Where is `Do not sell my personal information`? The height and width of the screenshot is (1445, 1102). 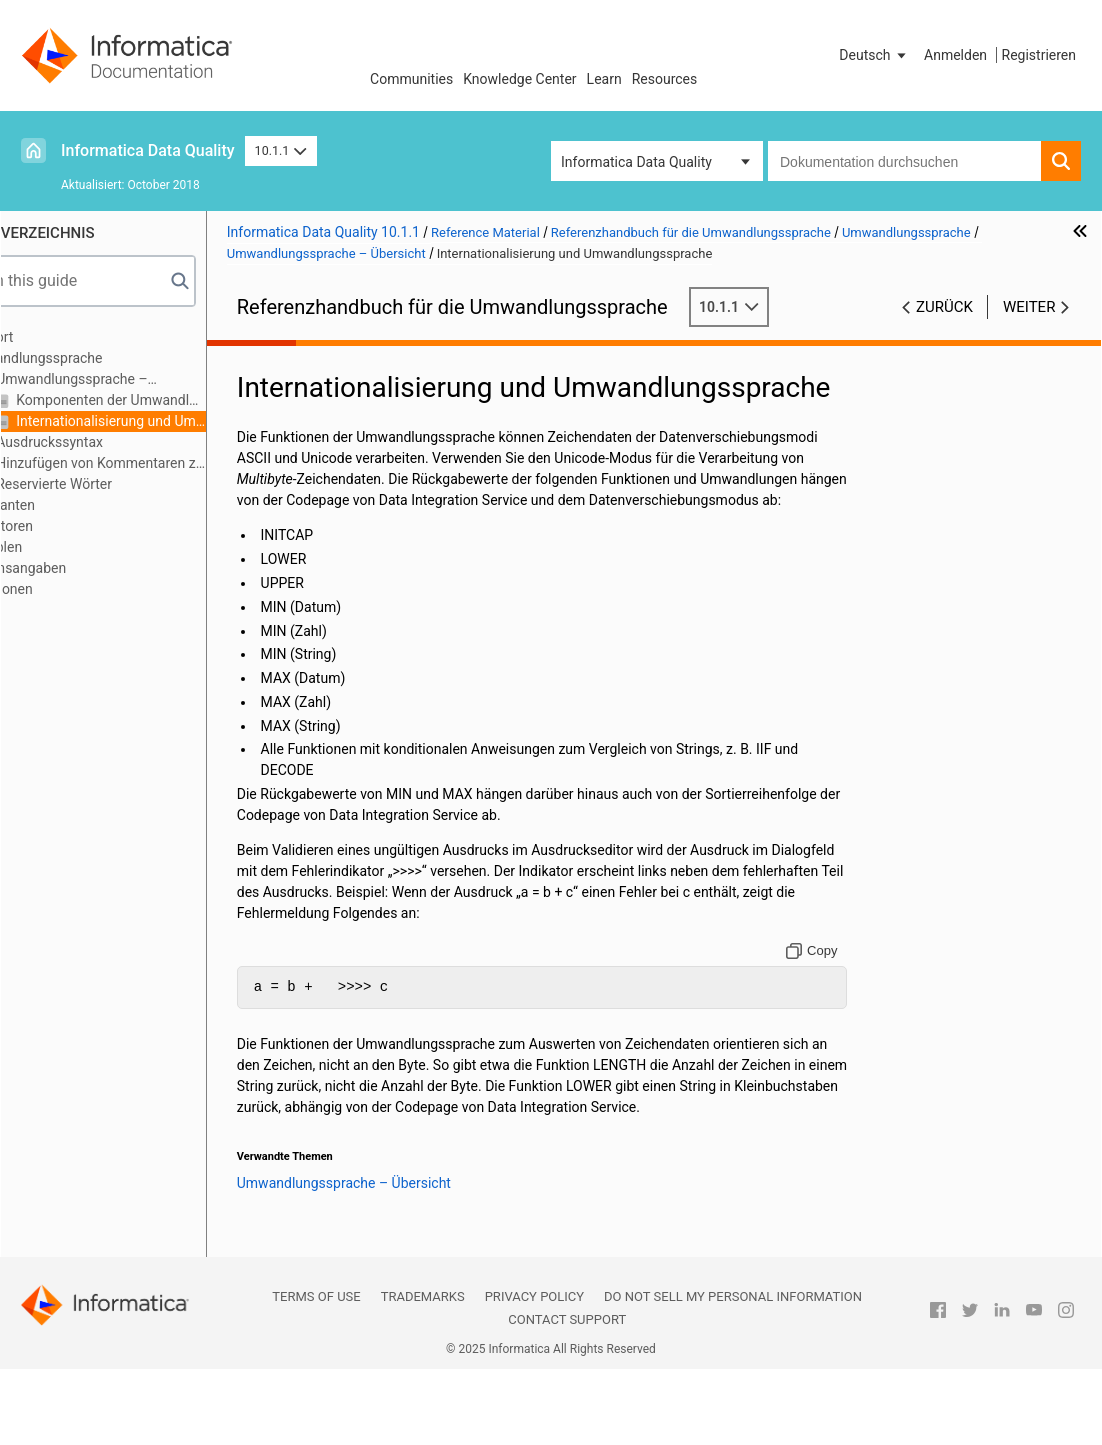 Do not sell my personal information is located at coordinates (733, 1372).